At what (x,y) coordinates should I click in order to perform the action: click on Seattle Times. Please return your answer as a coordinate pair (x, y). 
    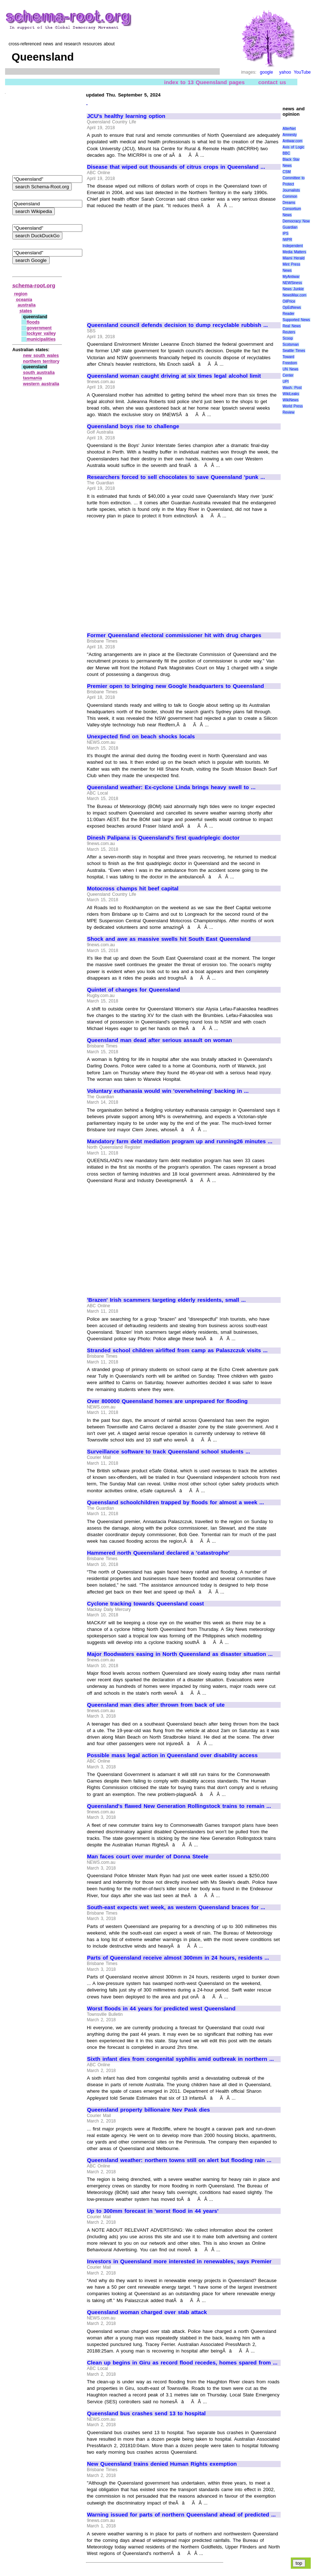
    Looking at the image, I should click on (293, 351).